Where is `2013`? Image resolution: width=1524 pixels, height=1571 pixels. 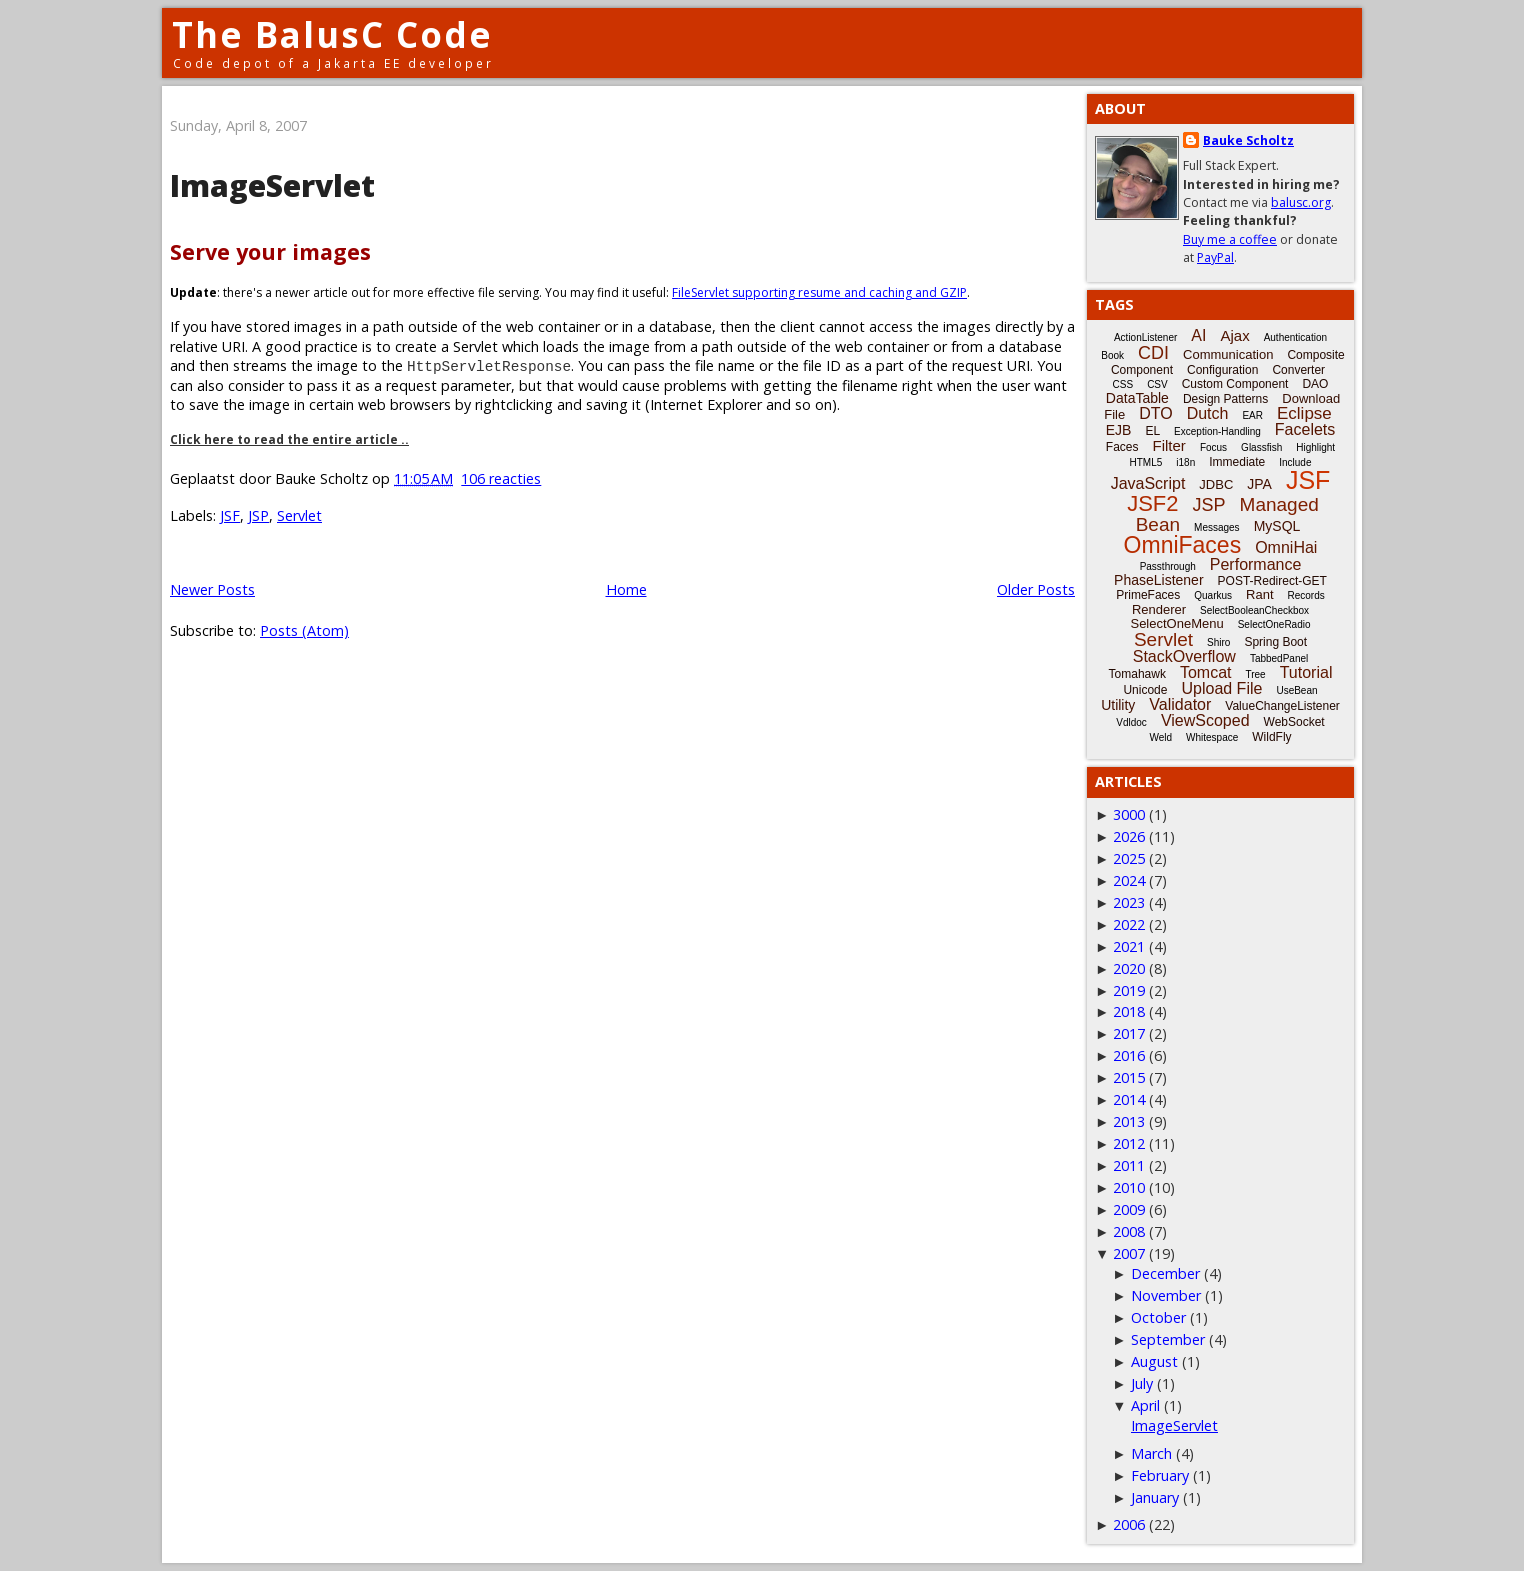
2013 is located at coordinates (1129, 1121).